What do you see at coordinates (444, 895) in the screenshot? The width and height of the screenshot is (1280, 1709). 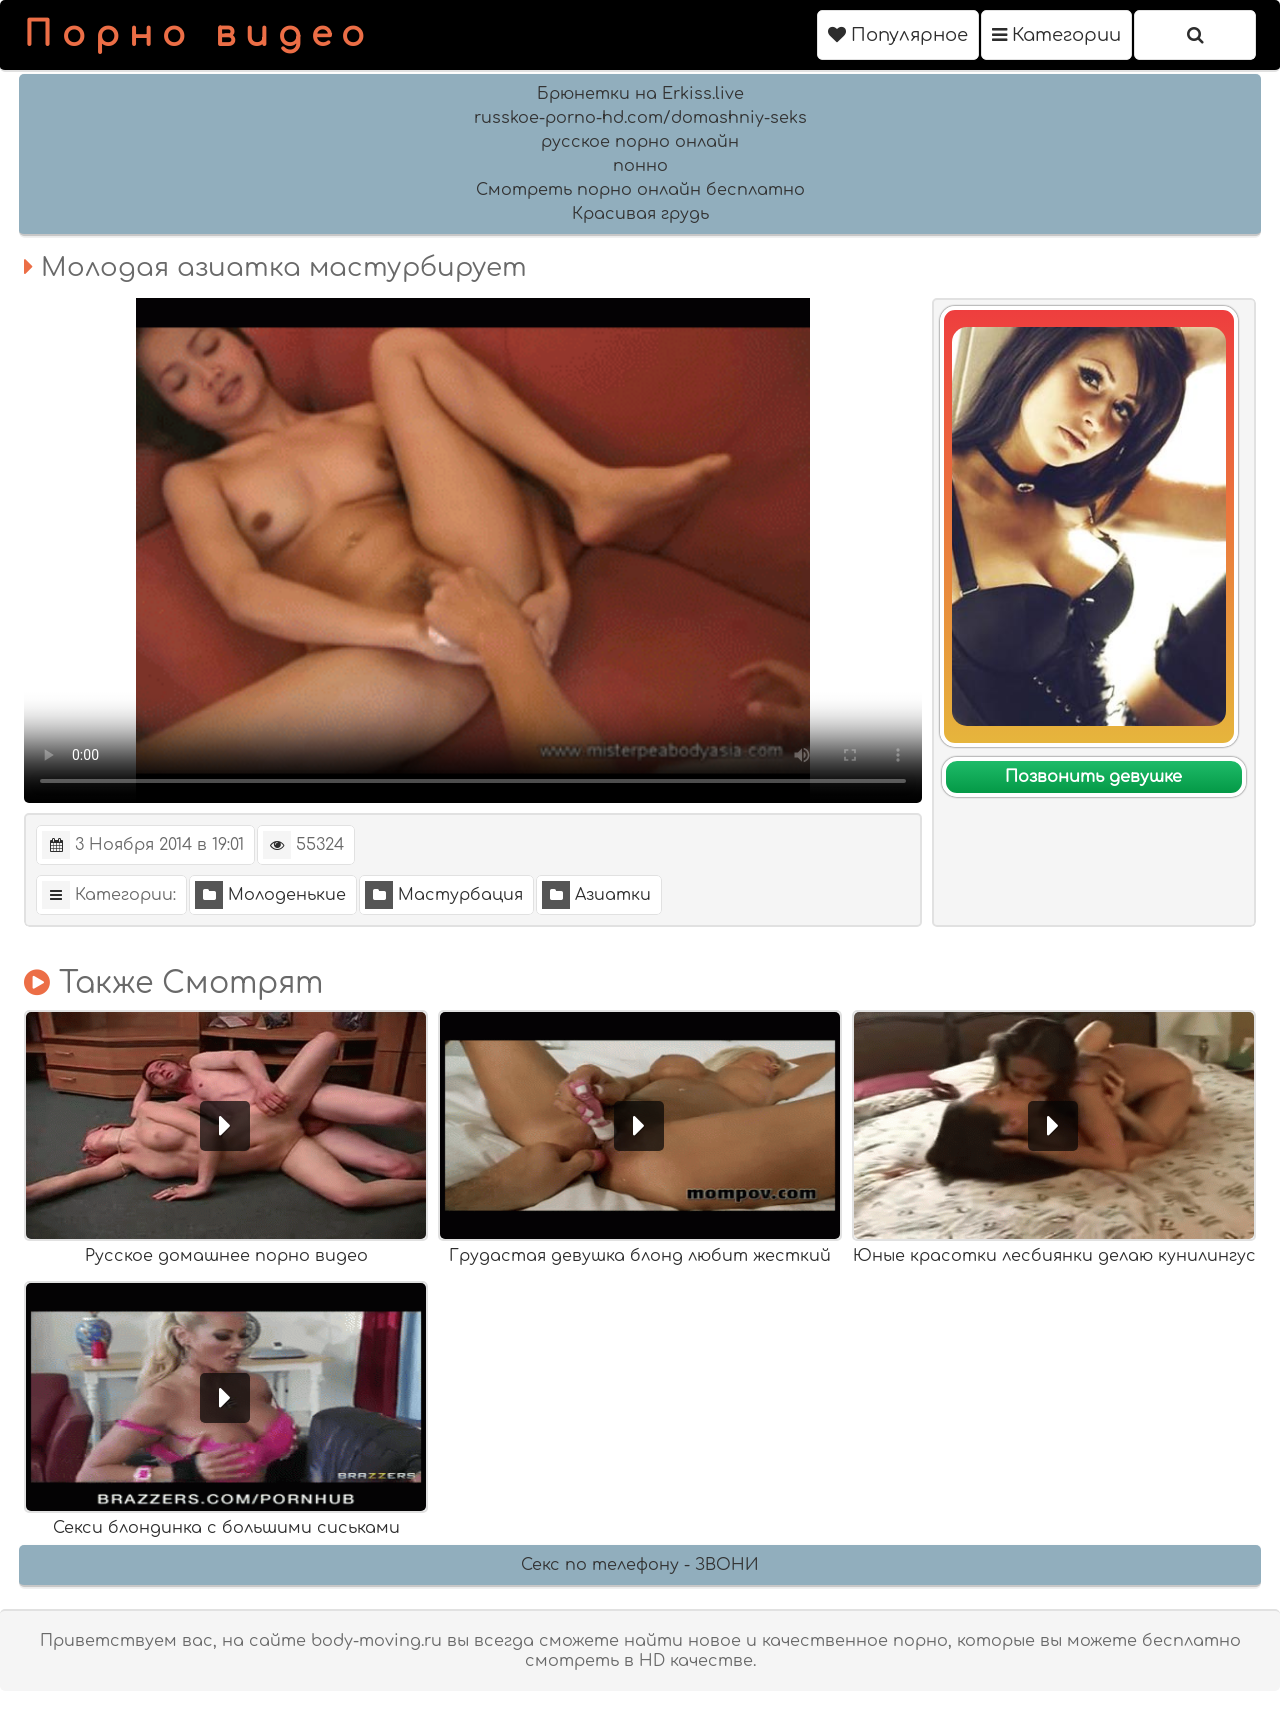 I see `Мастурбация` at bounding box center [444, 895].